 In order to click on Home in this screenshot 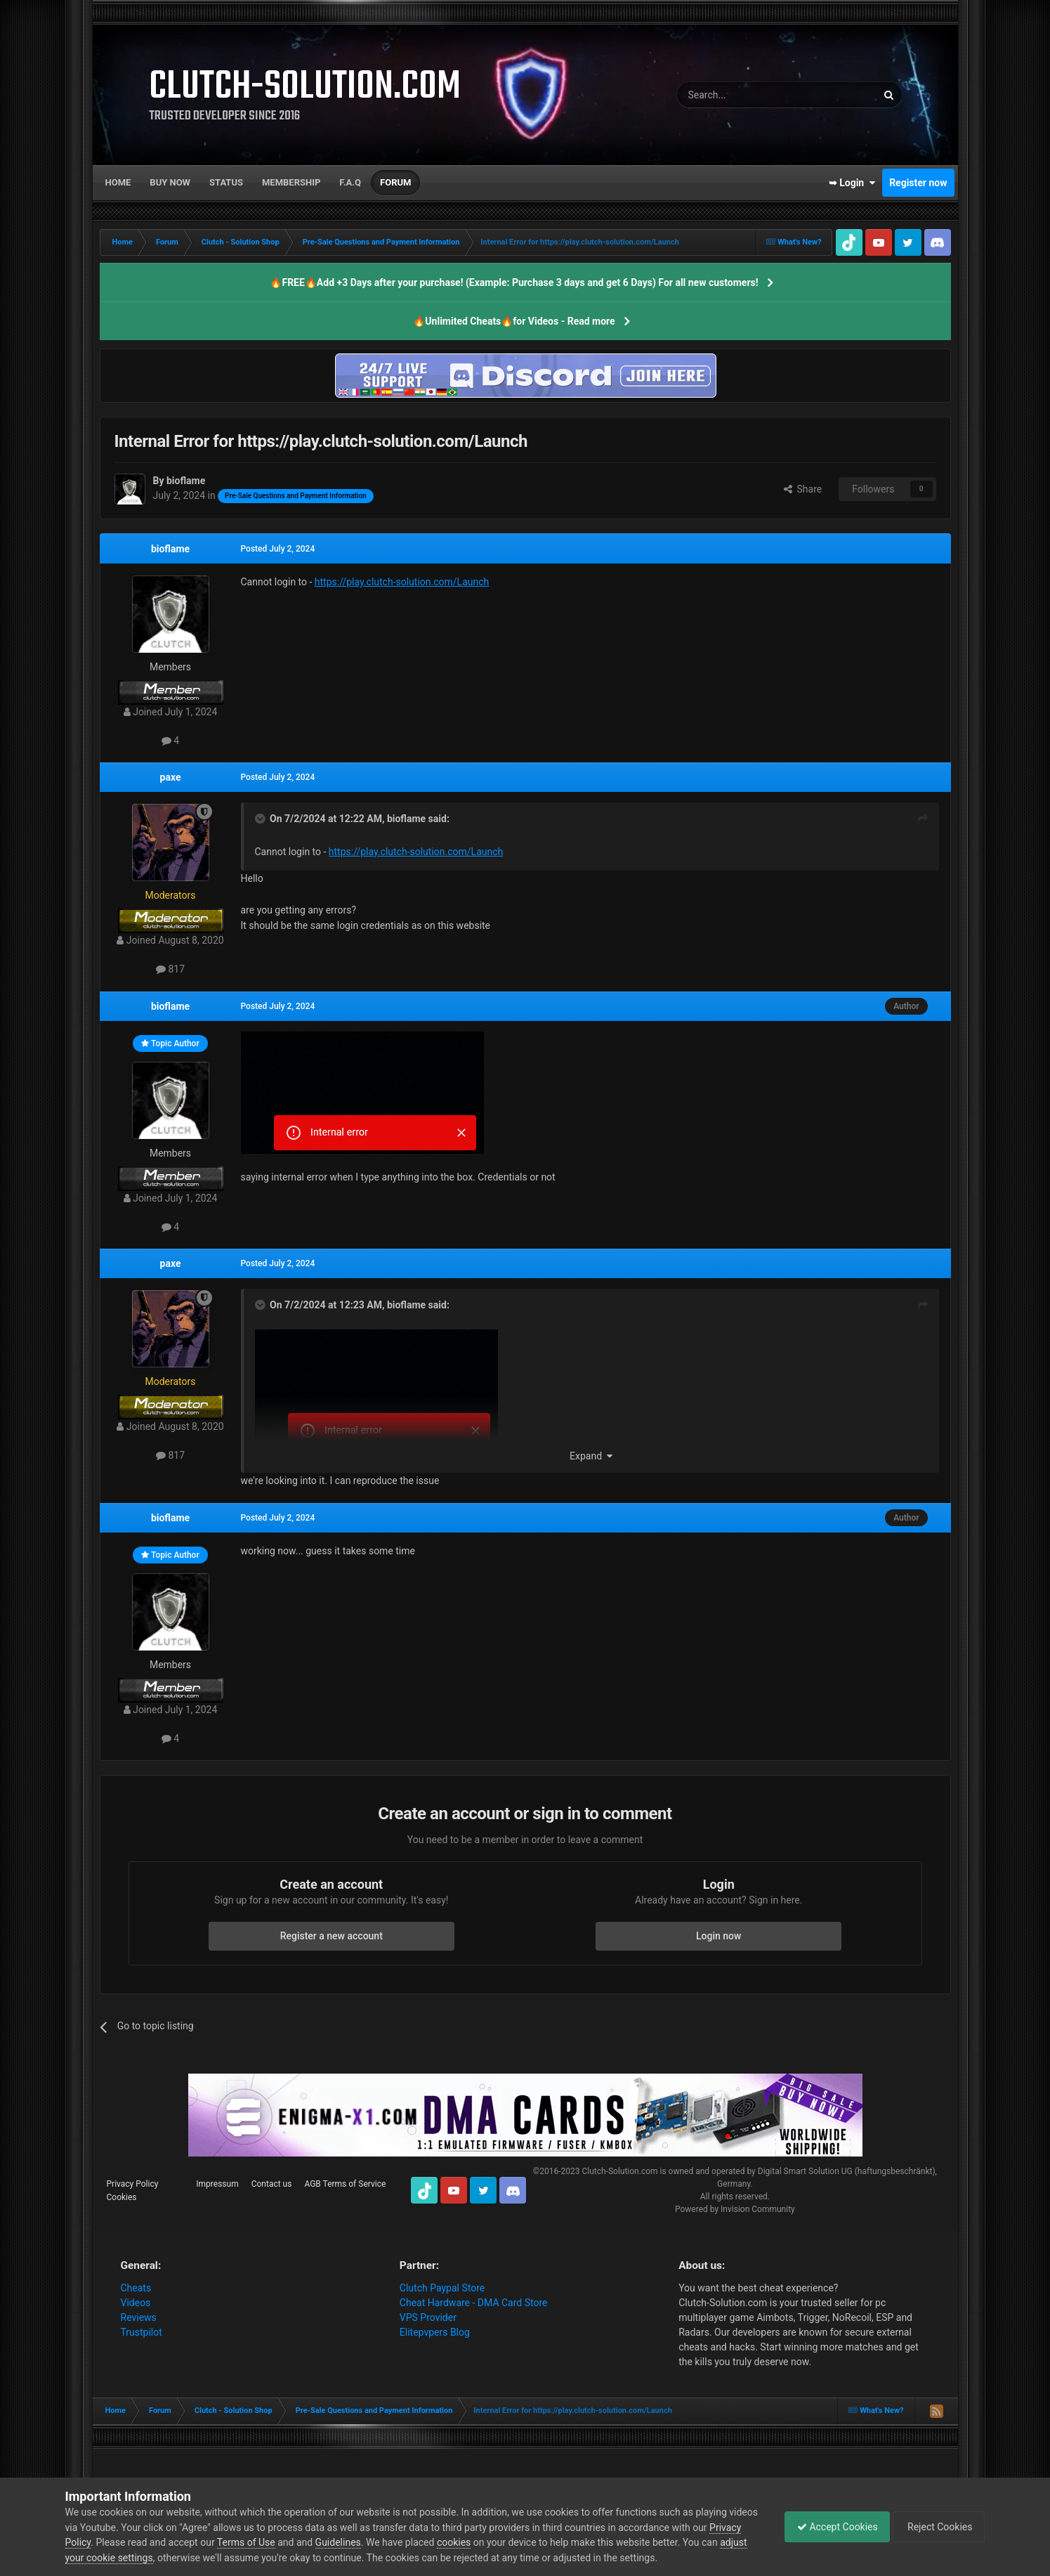, I will do `click(118, 182)`.